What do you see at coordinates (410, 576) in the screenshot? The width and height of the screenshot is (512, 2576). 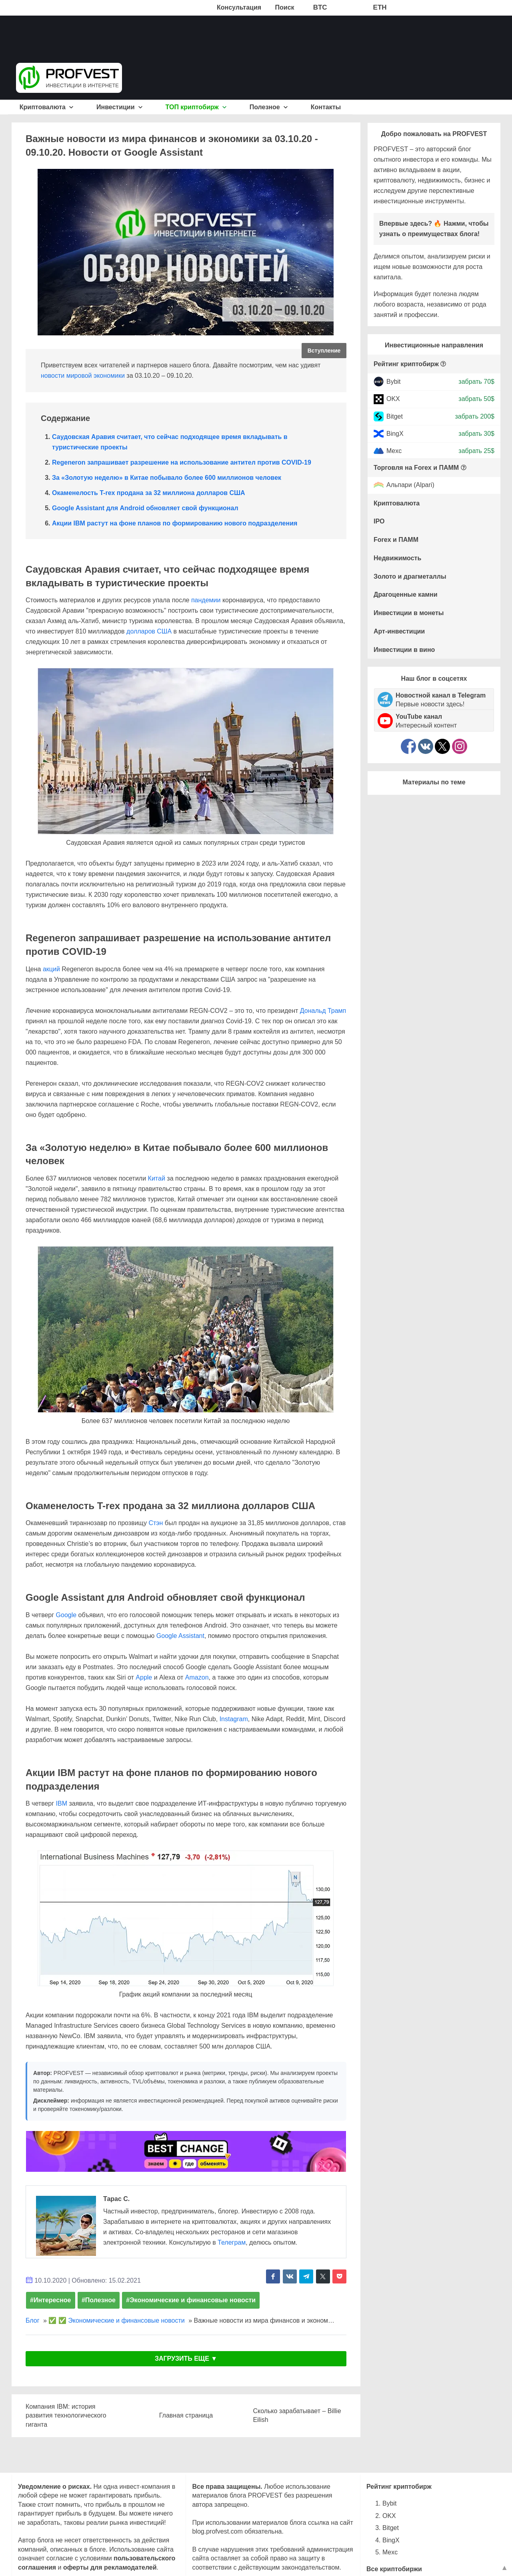 I see `Золото и драгметаллы` at bounding box center [410, 576].